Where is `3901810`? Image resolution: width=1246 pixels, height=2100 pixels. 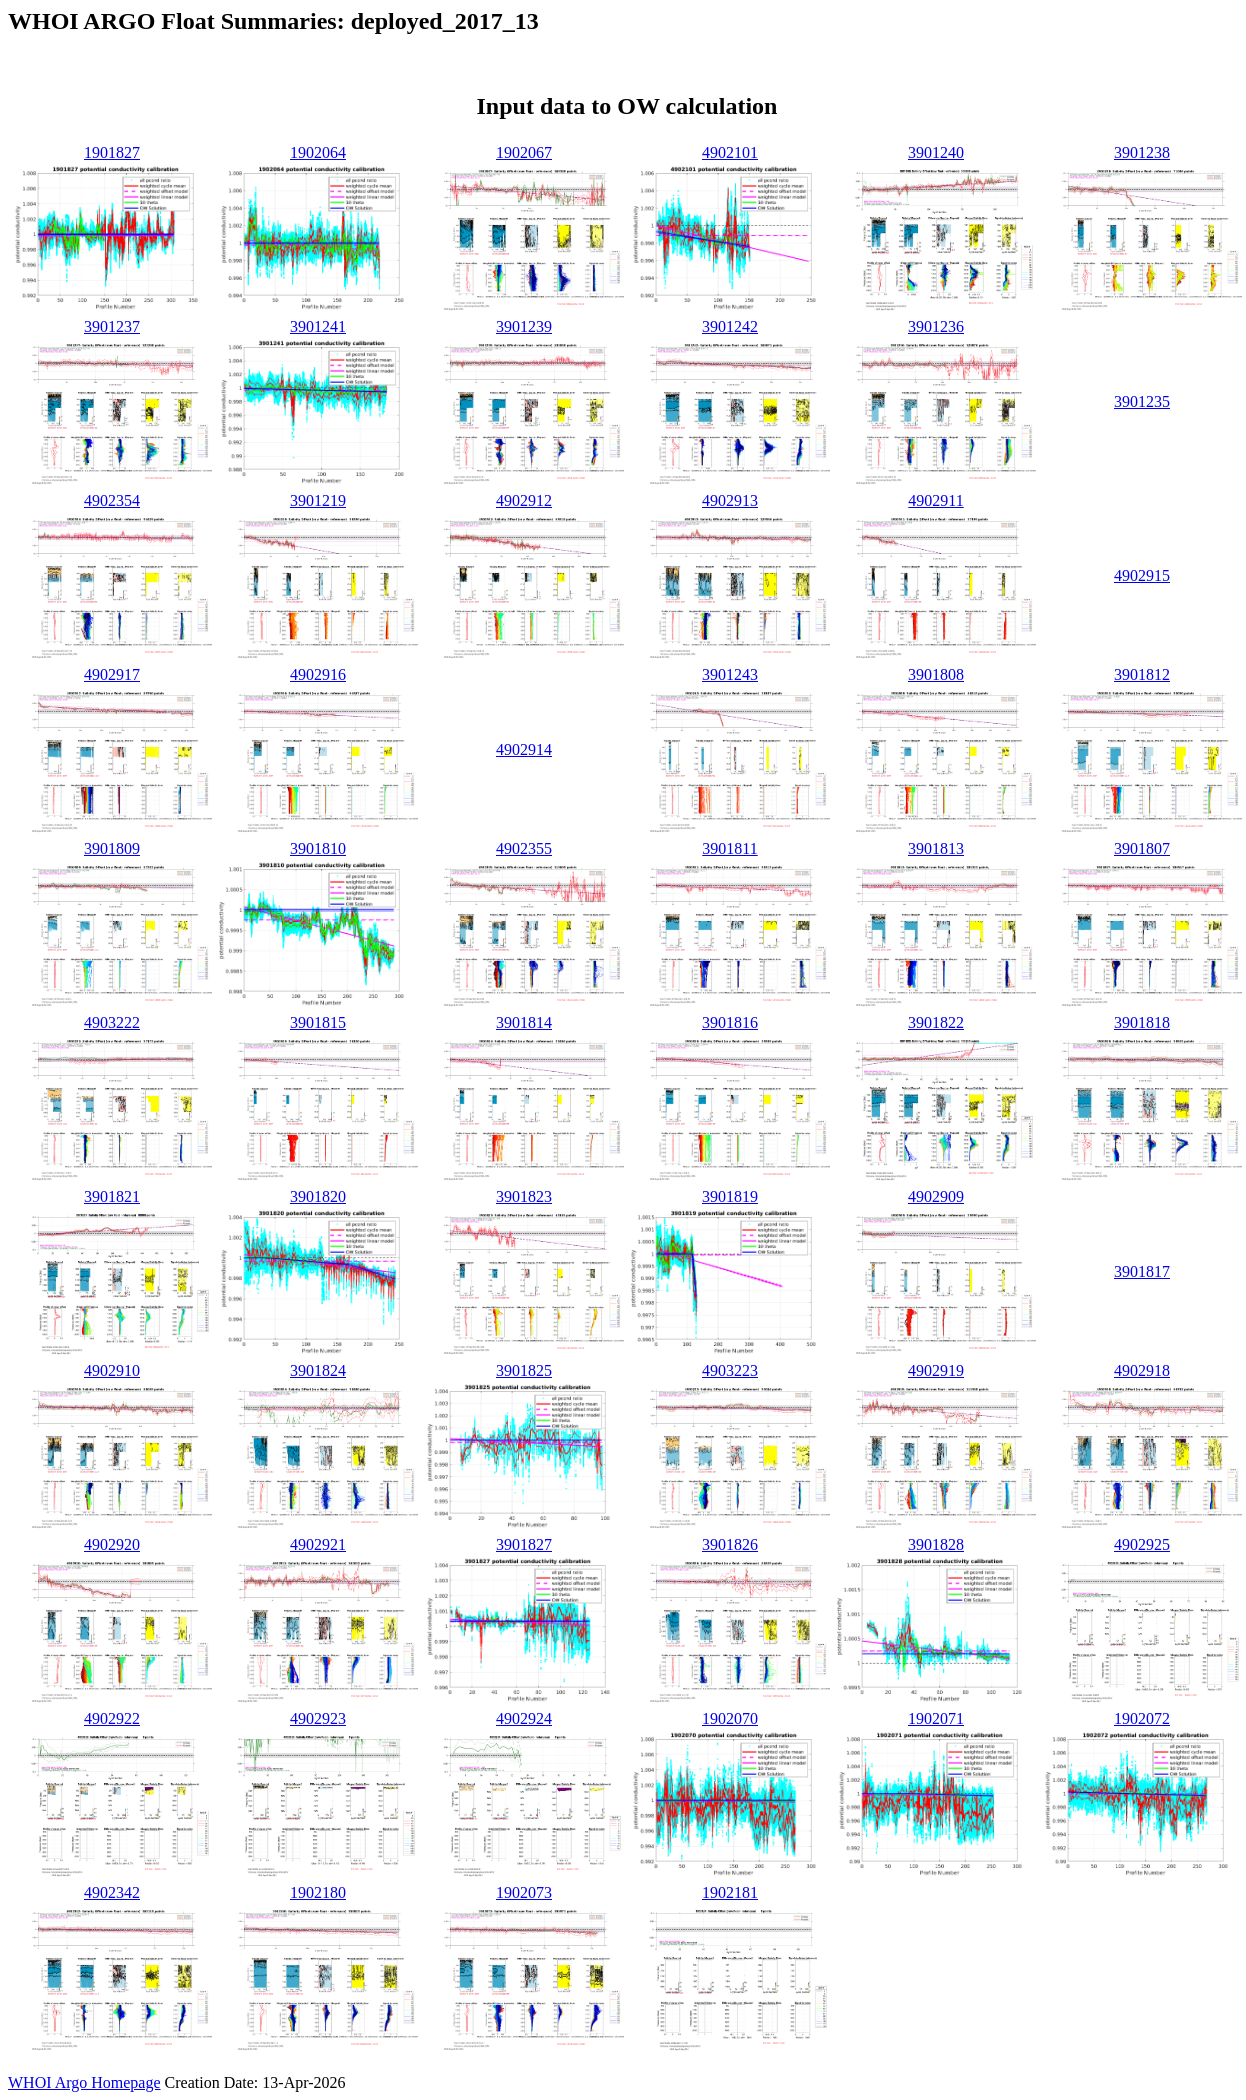 3901810 is located at coordinates (318, 848).